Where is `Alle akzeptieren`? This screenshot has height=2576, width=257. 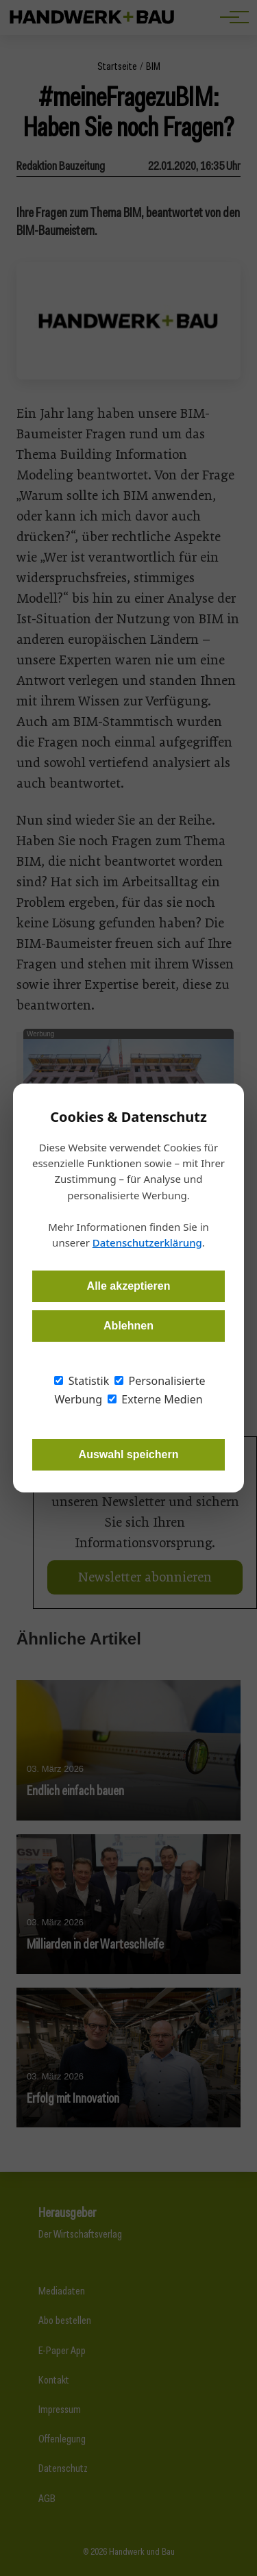
Alle akzeptieren is located at coordinates (129, 1286).